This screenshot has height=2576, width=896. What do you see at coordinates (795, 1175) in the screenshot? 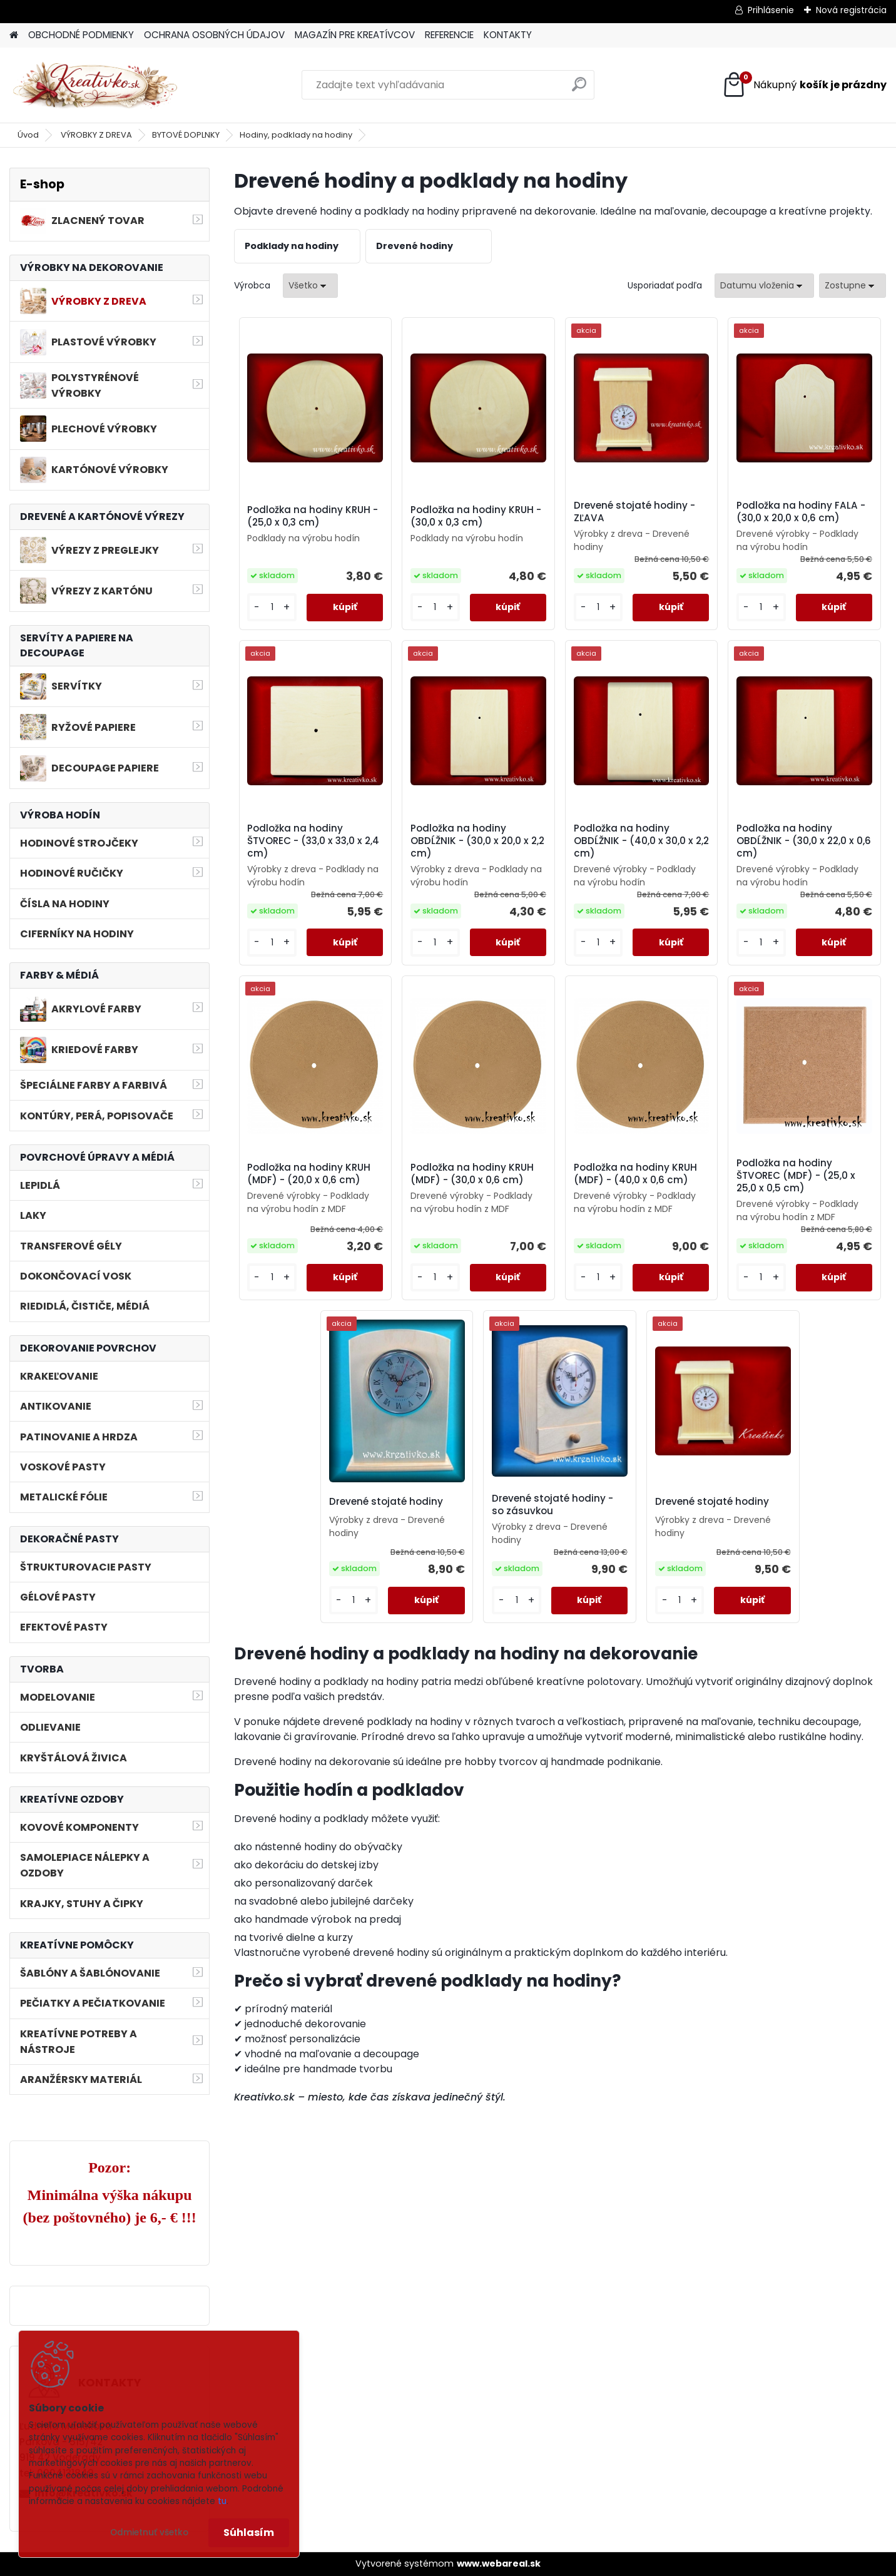
I see `Podložka na hodiny ŠTVOREC (MDF) - (25,0 x 25,0 x 0,5 cm)` at bounding box center [795, 1175].